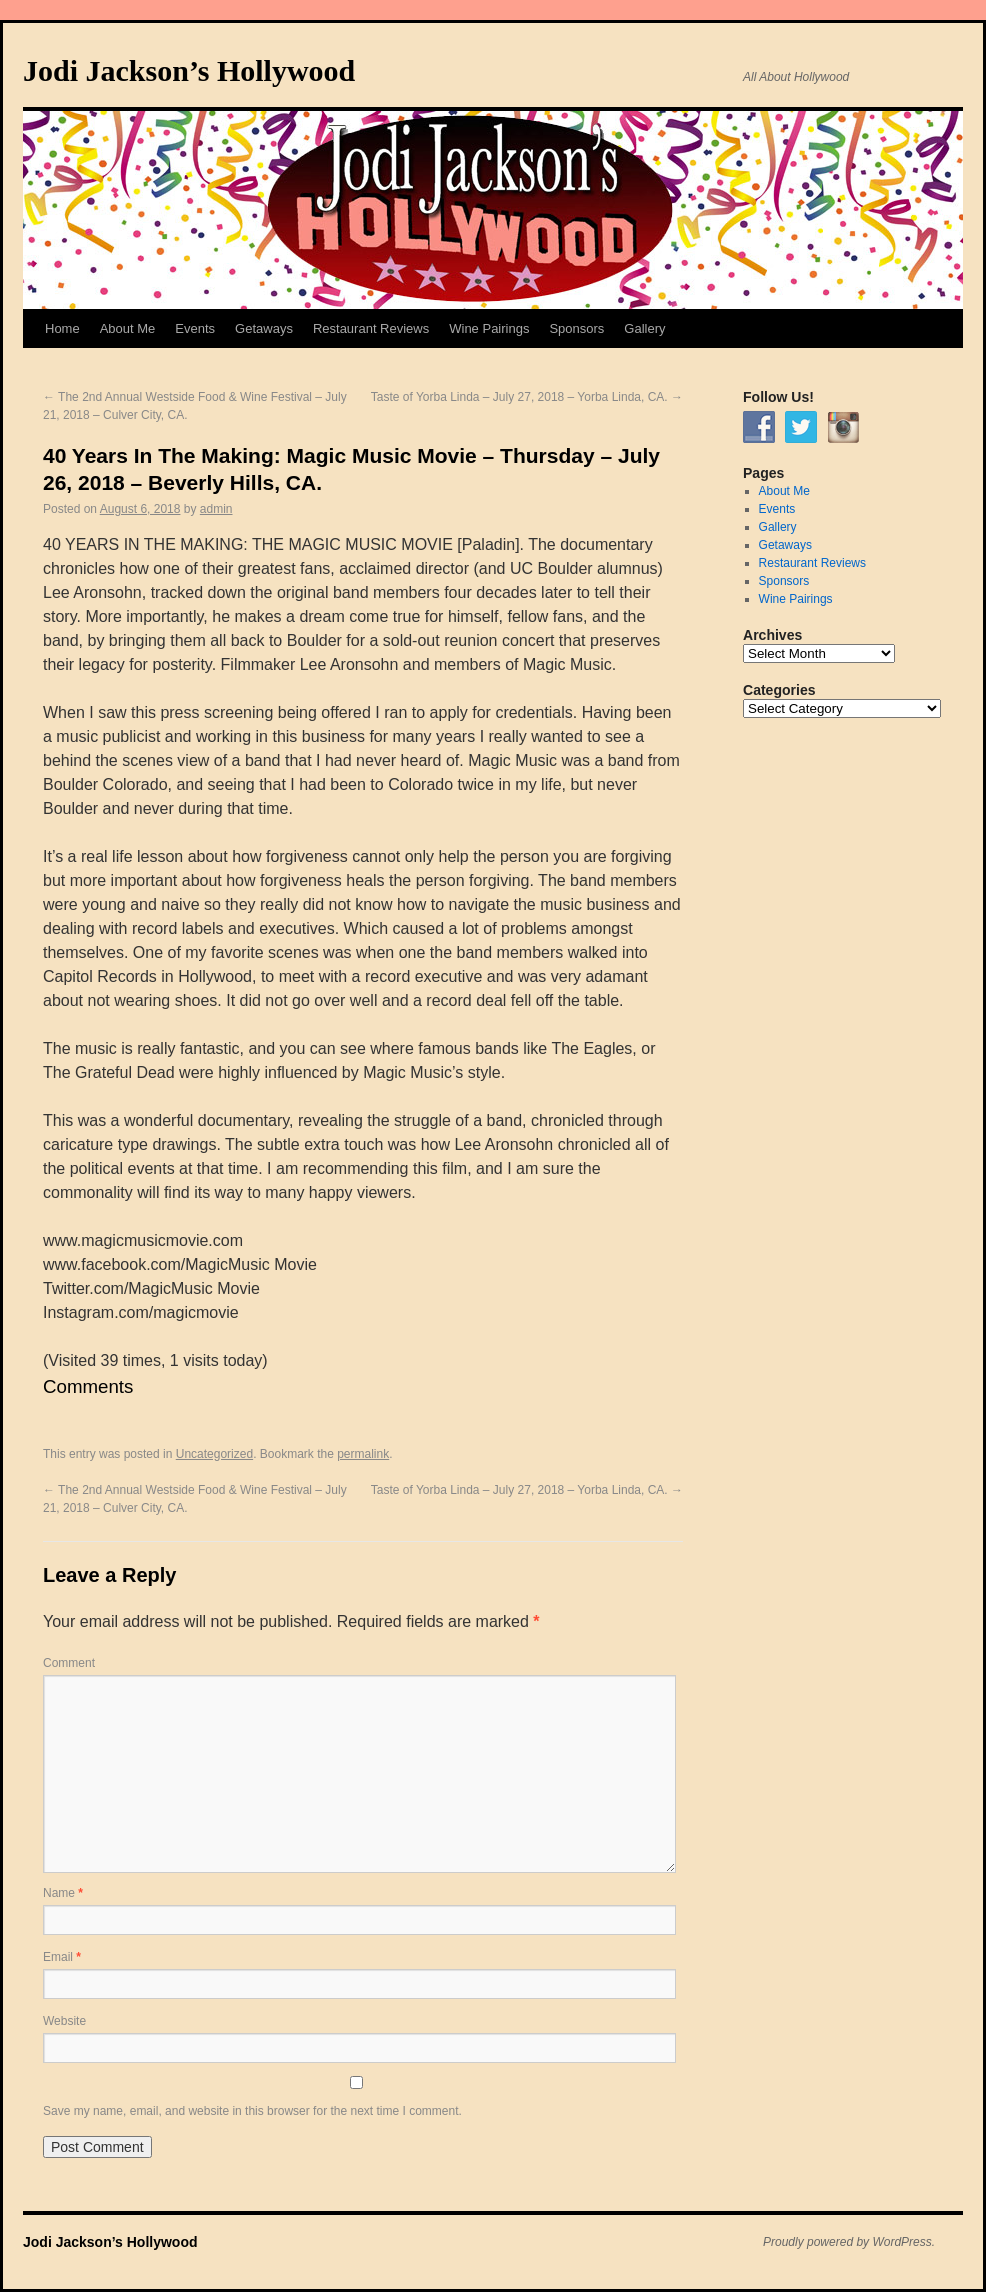 The height and width of the screenshot is (2292, 986). What do you see at coordinates (62, 328) in the screenshot?
I see `Home` at bounding box center [62, 328].